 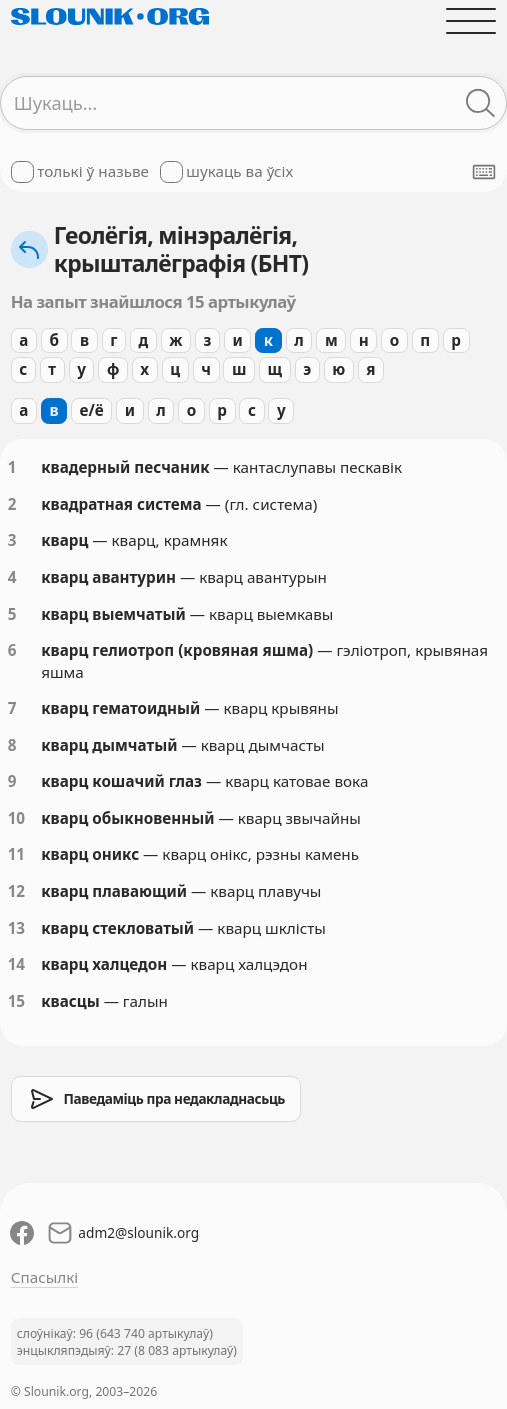 What do you see at coordinates (16, 1001) in the screenshot?
I see `15` at bounding box center [16, 1001].